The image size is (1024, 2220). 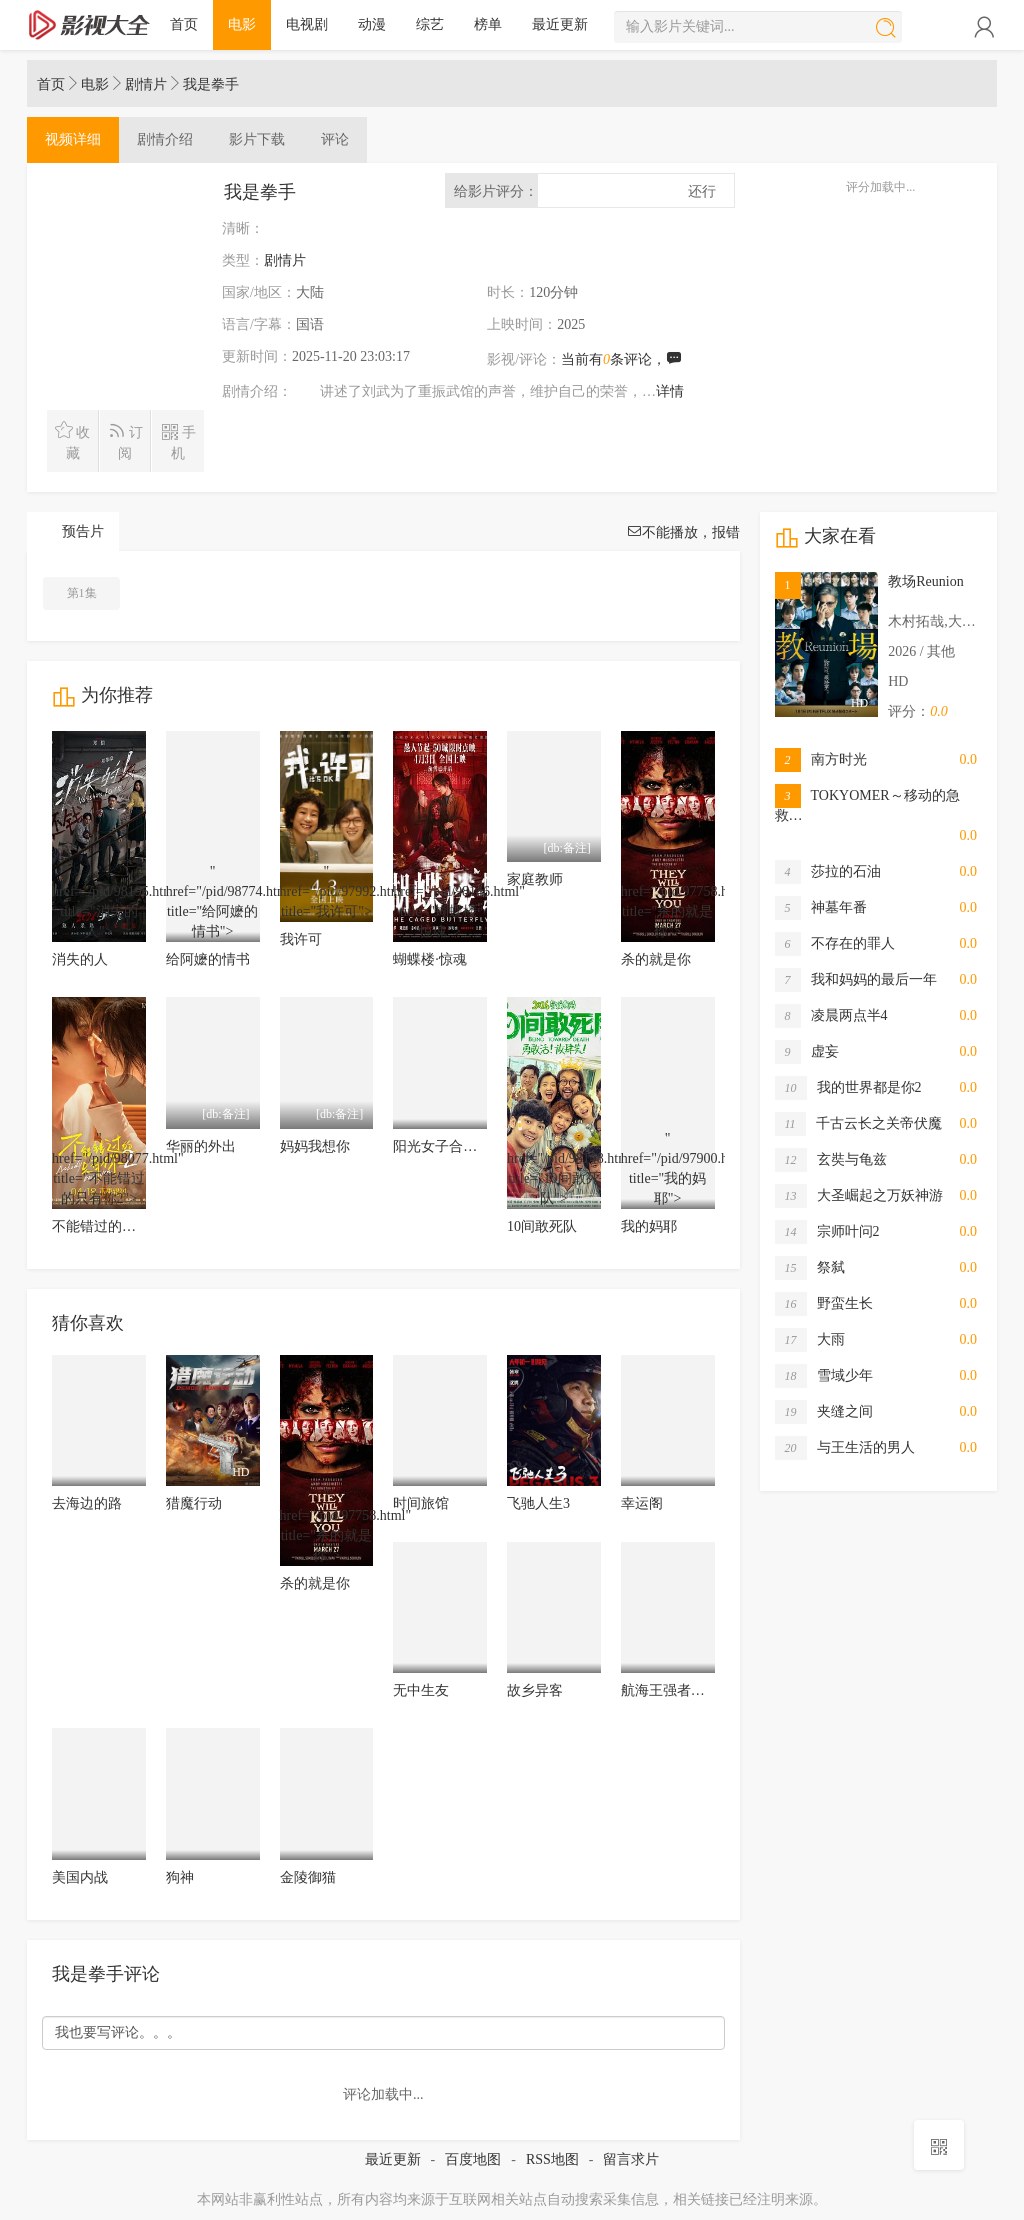 What do you see at coordinates (631, 2159) in the screenshot?
I see `留言求片` at bounding box center [631, 2159].